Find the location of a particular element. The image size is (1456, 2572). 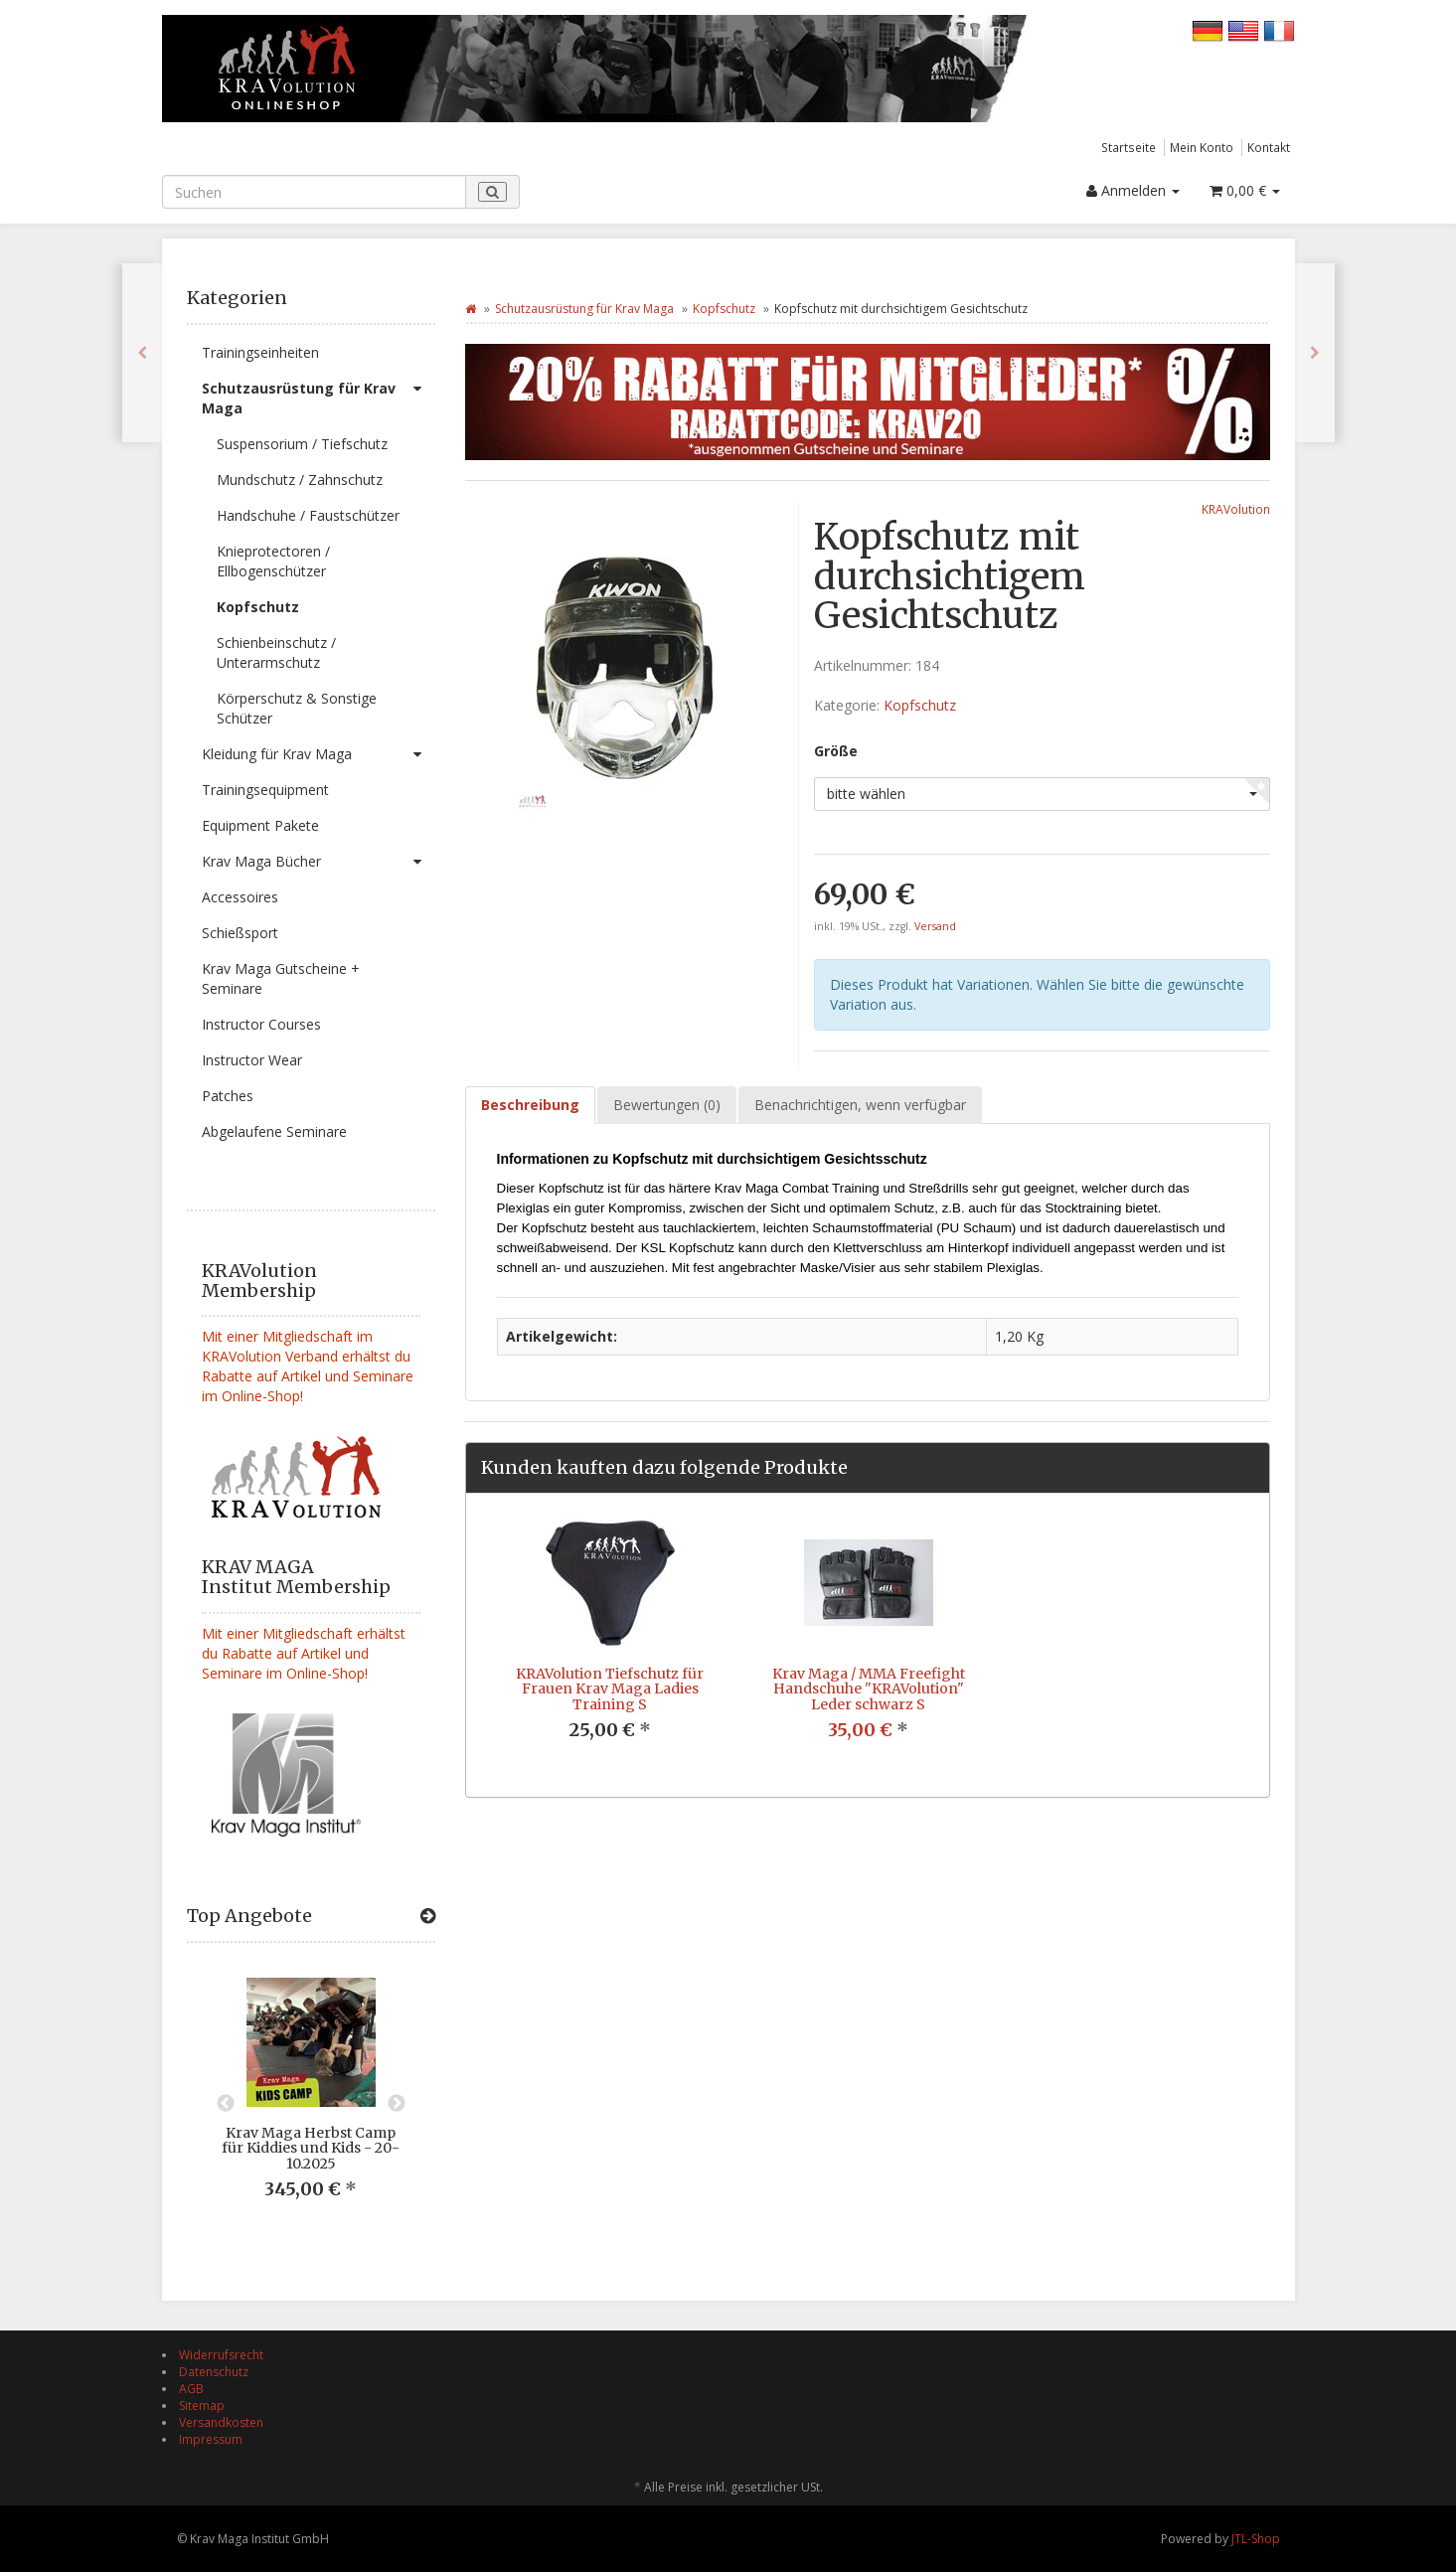

Bewertungen (0) [tab] is located at coordinates (667, 1104).